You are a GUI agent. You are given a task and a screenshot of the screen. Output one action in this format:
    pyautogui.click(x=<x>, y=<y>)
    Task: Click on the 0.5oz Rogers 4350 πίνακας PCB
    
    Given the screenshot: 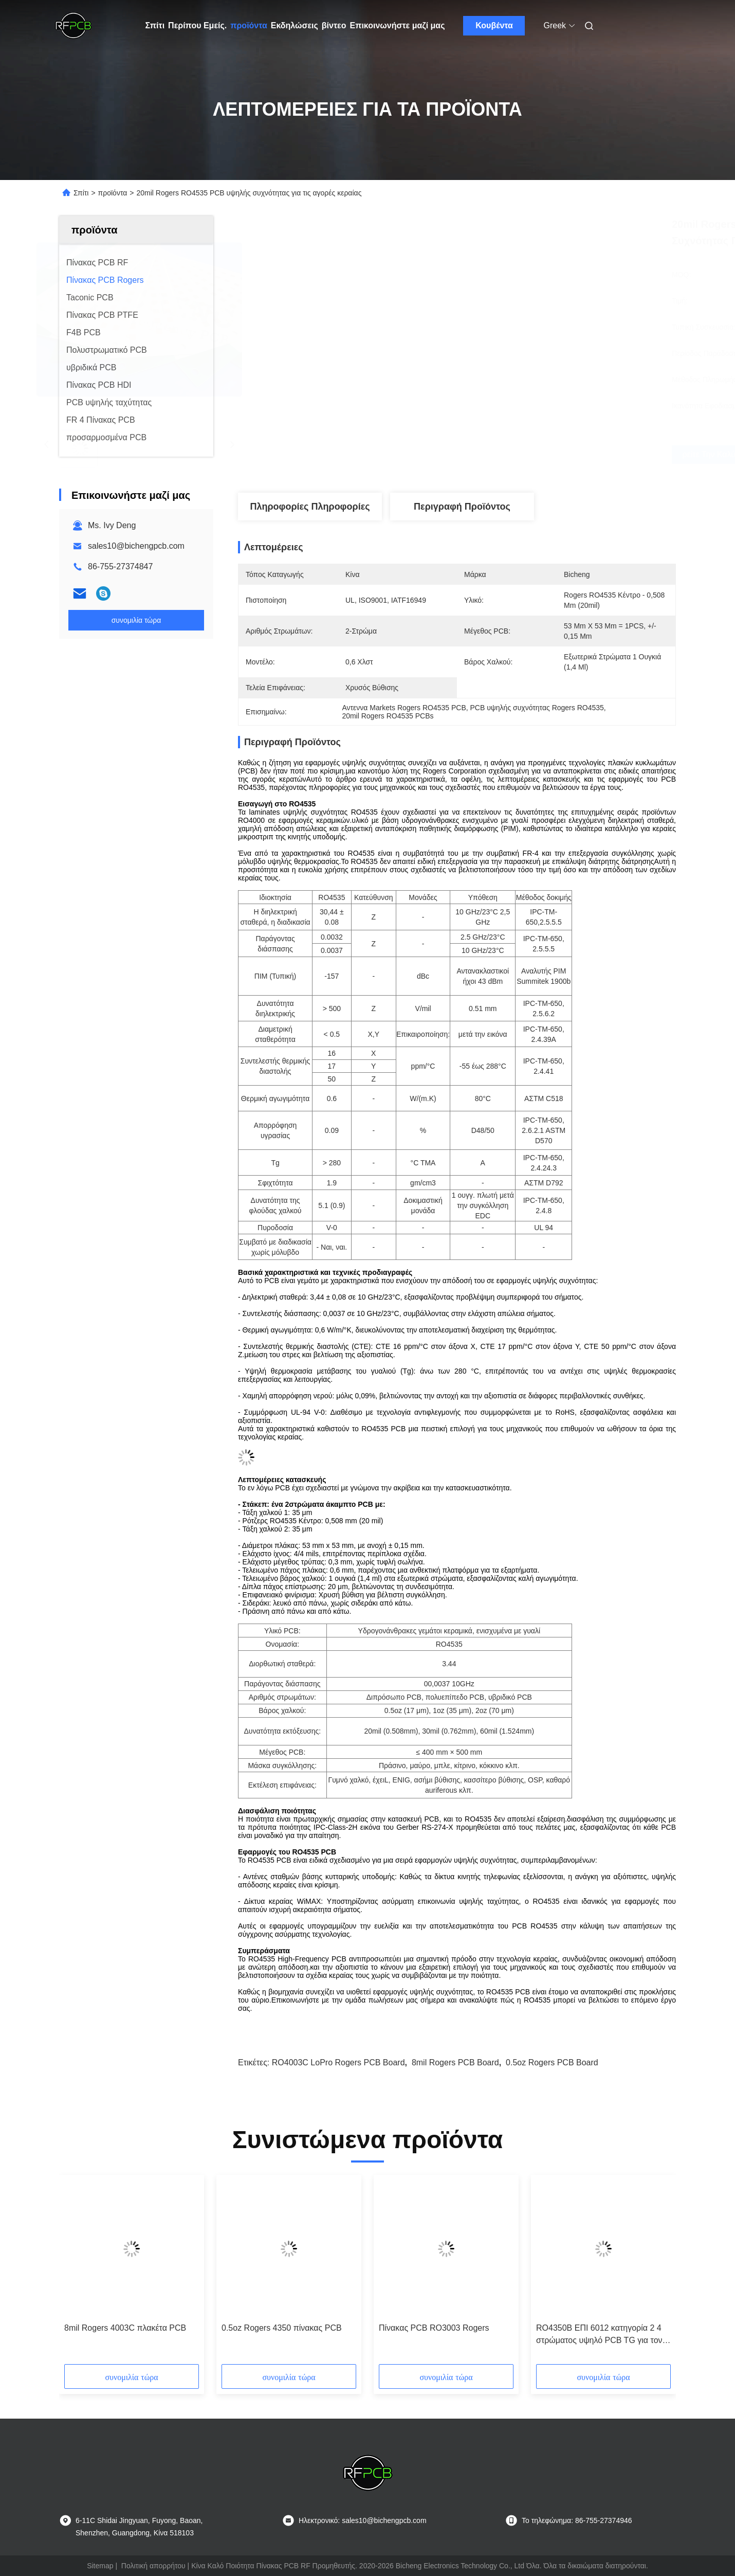 What is the action you would take?
    pyautogui.click(x=282, y=2327)
    